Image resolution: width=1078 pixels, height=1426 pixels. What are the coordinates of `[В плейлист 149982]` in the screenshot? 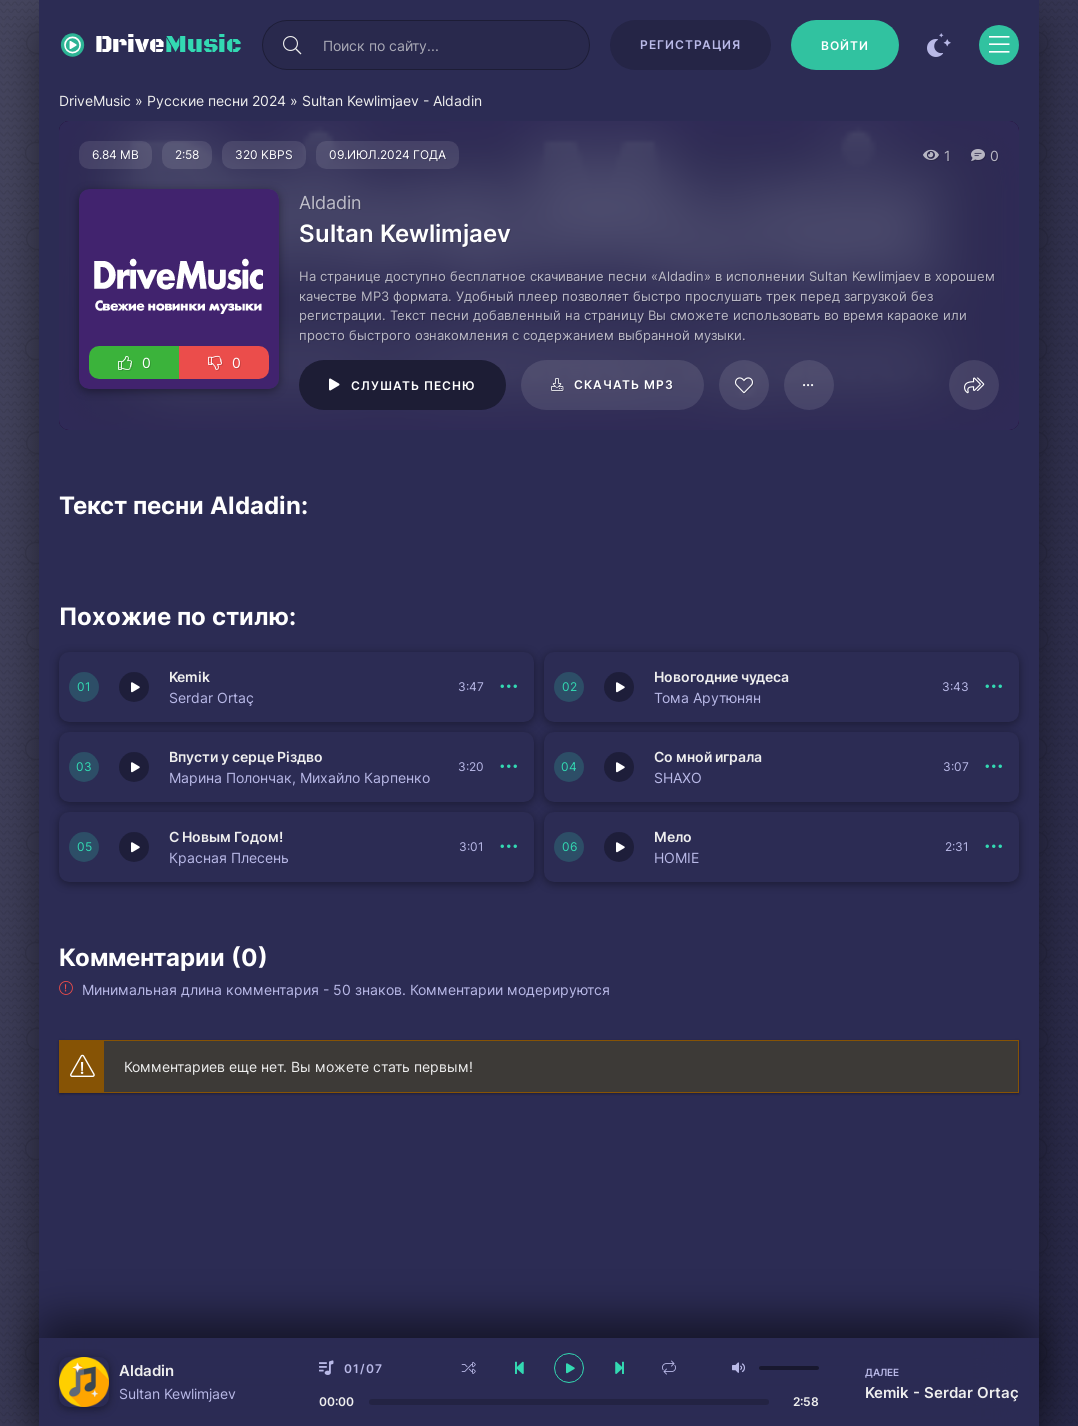 It's located at (994, 687).